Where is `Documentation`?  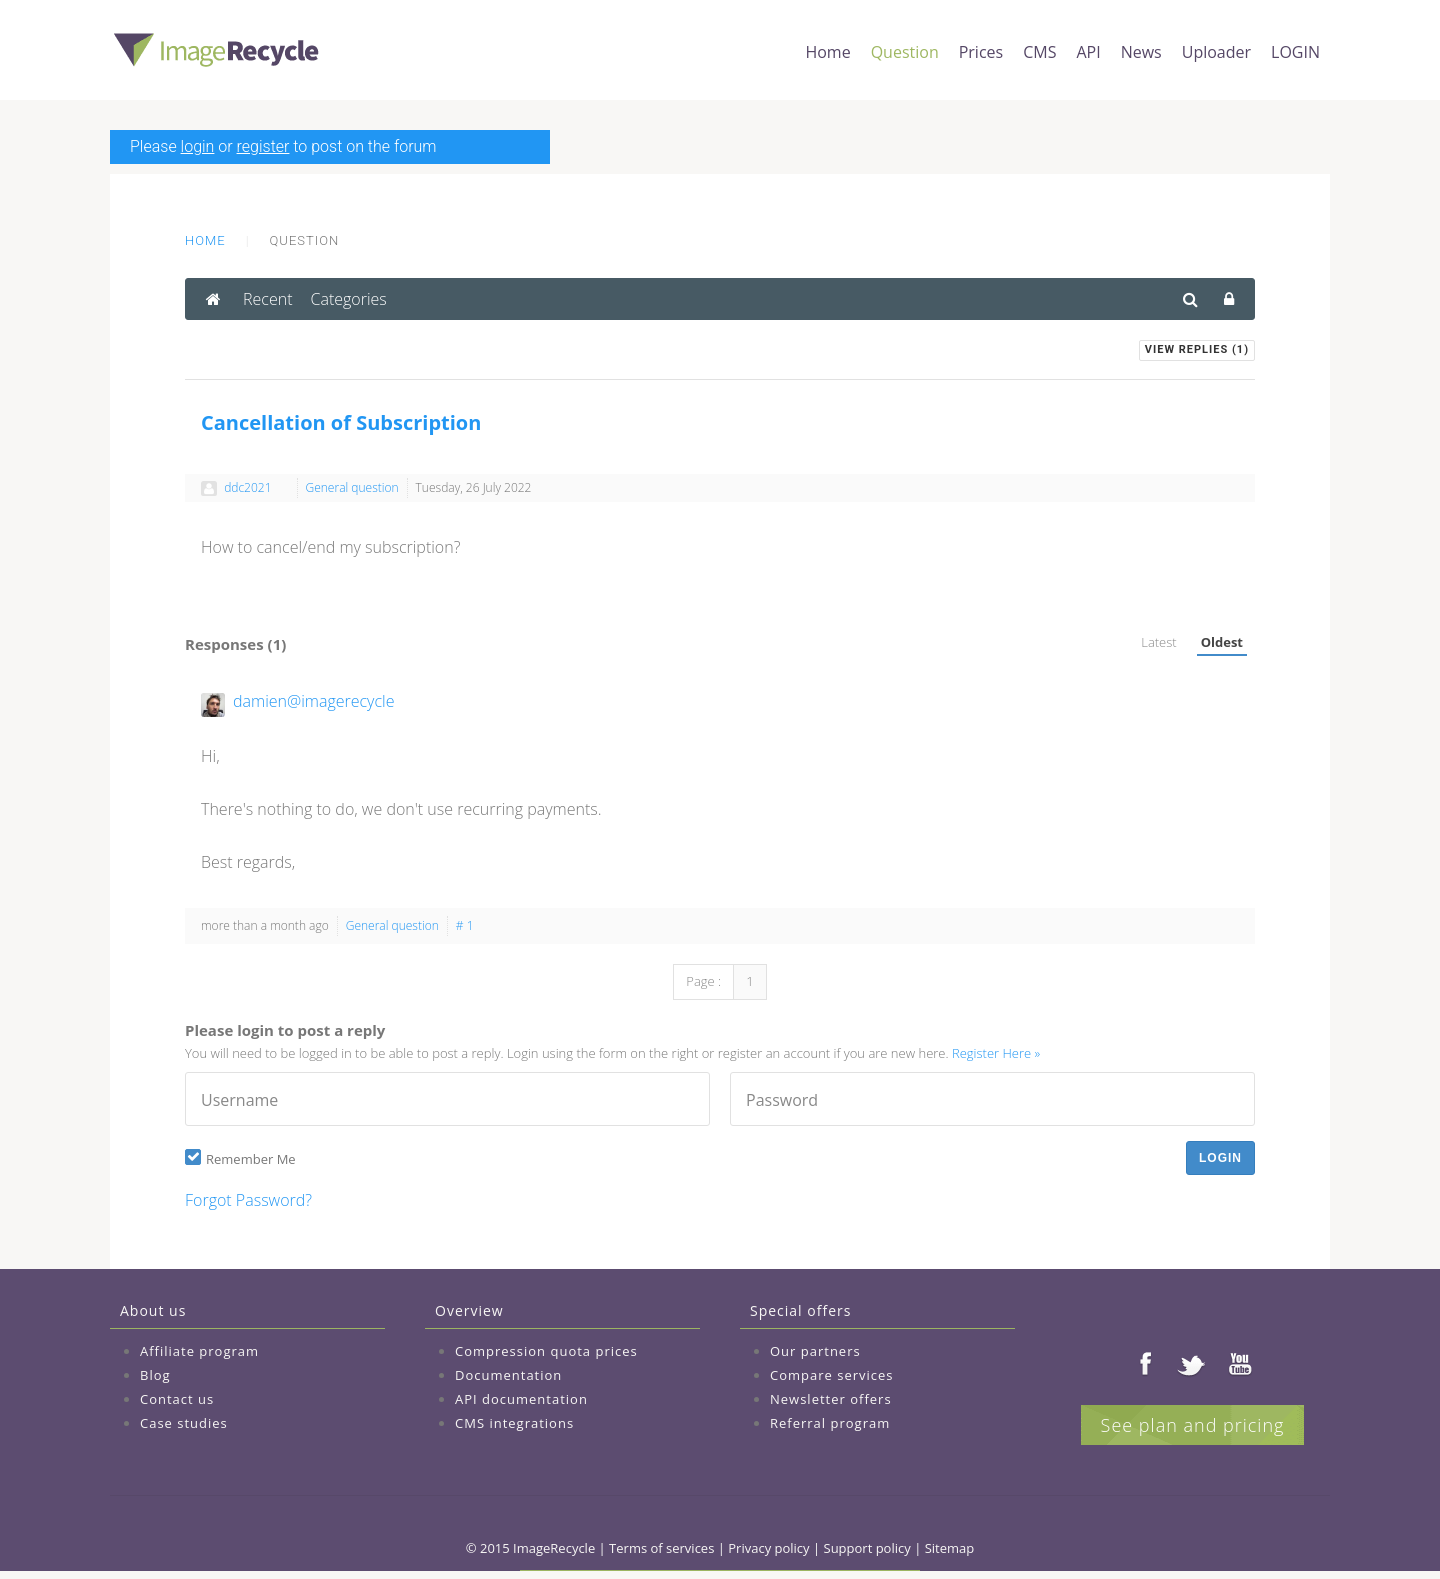 Documentation is located at coordinates (508, 1375).